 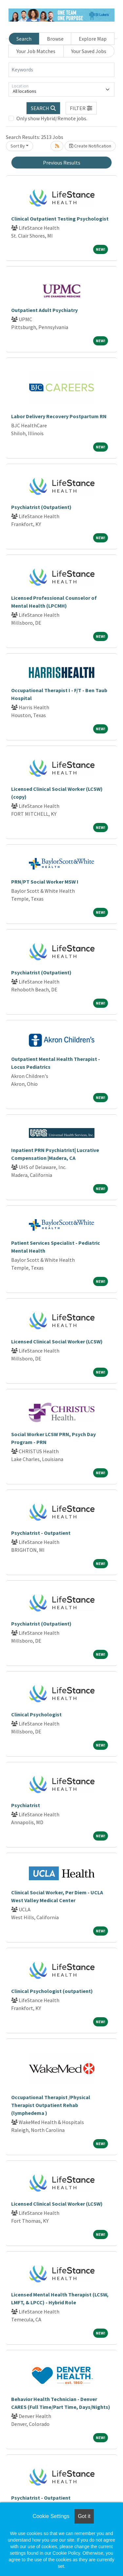 I want to click on Labor Delivery Recovery Postpartum RN, so click(x=59, y=416).